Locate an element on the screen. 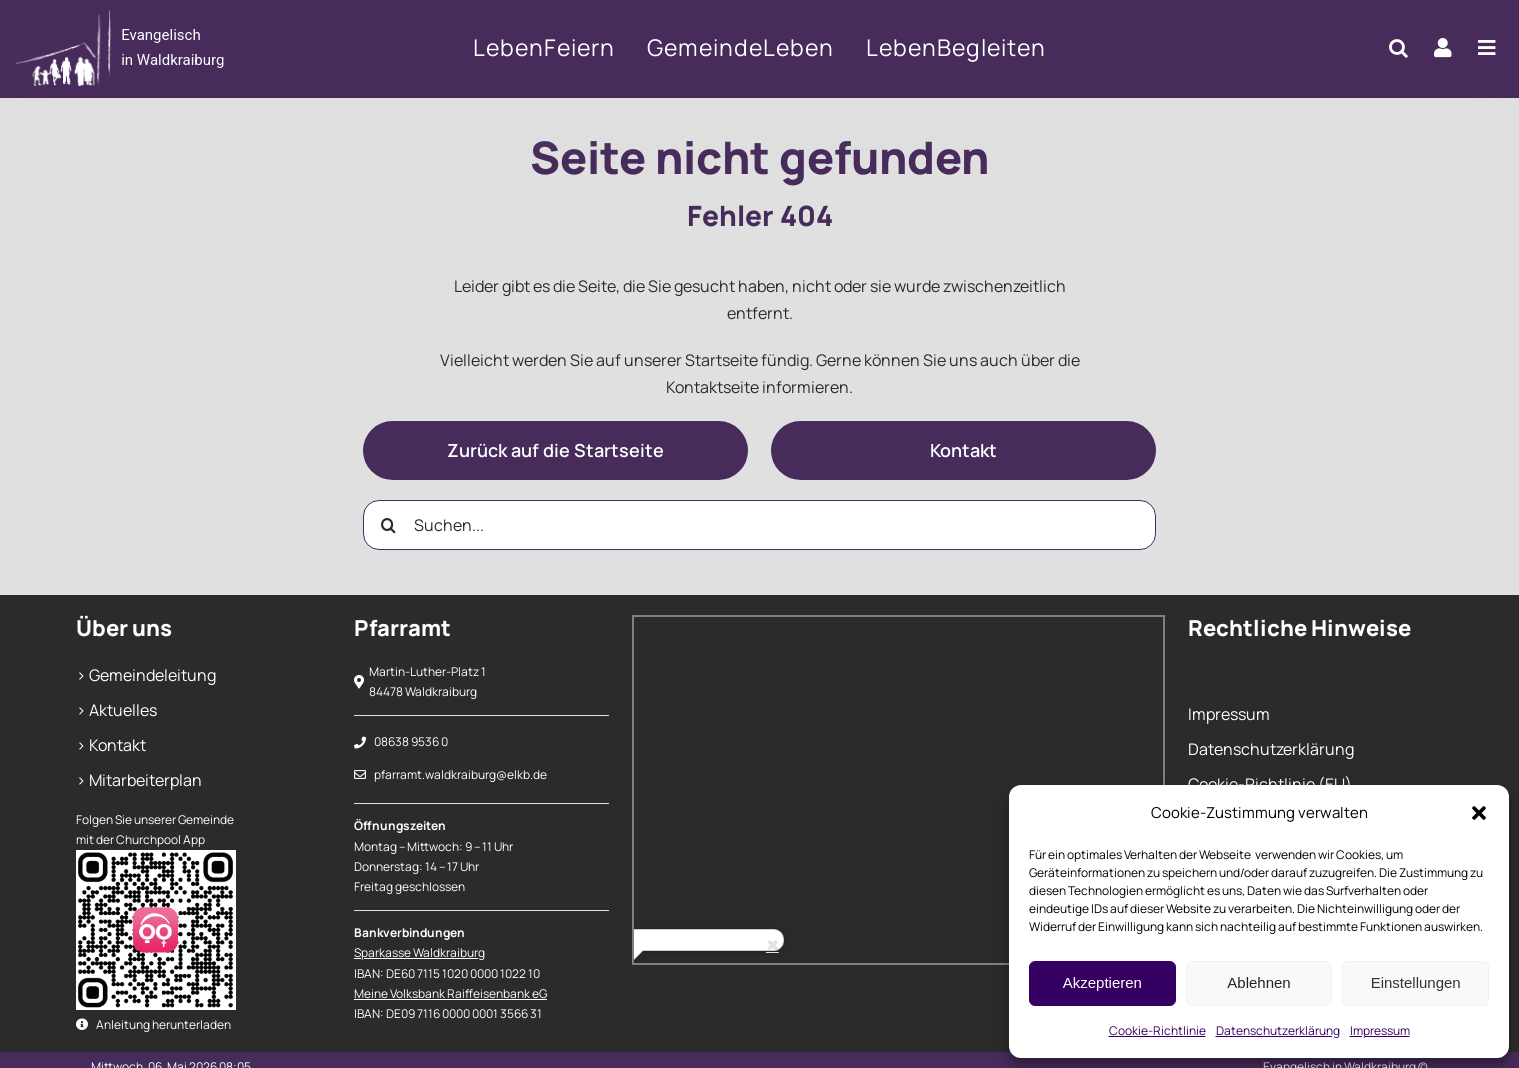 Image resolution: width=1519 pixels, height=1068 pixels. Datenschutzerklärung is located at coordinates (1278, 1030).